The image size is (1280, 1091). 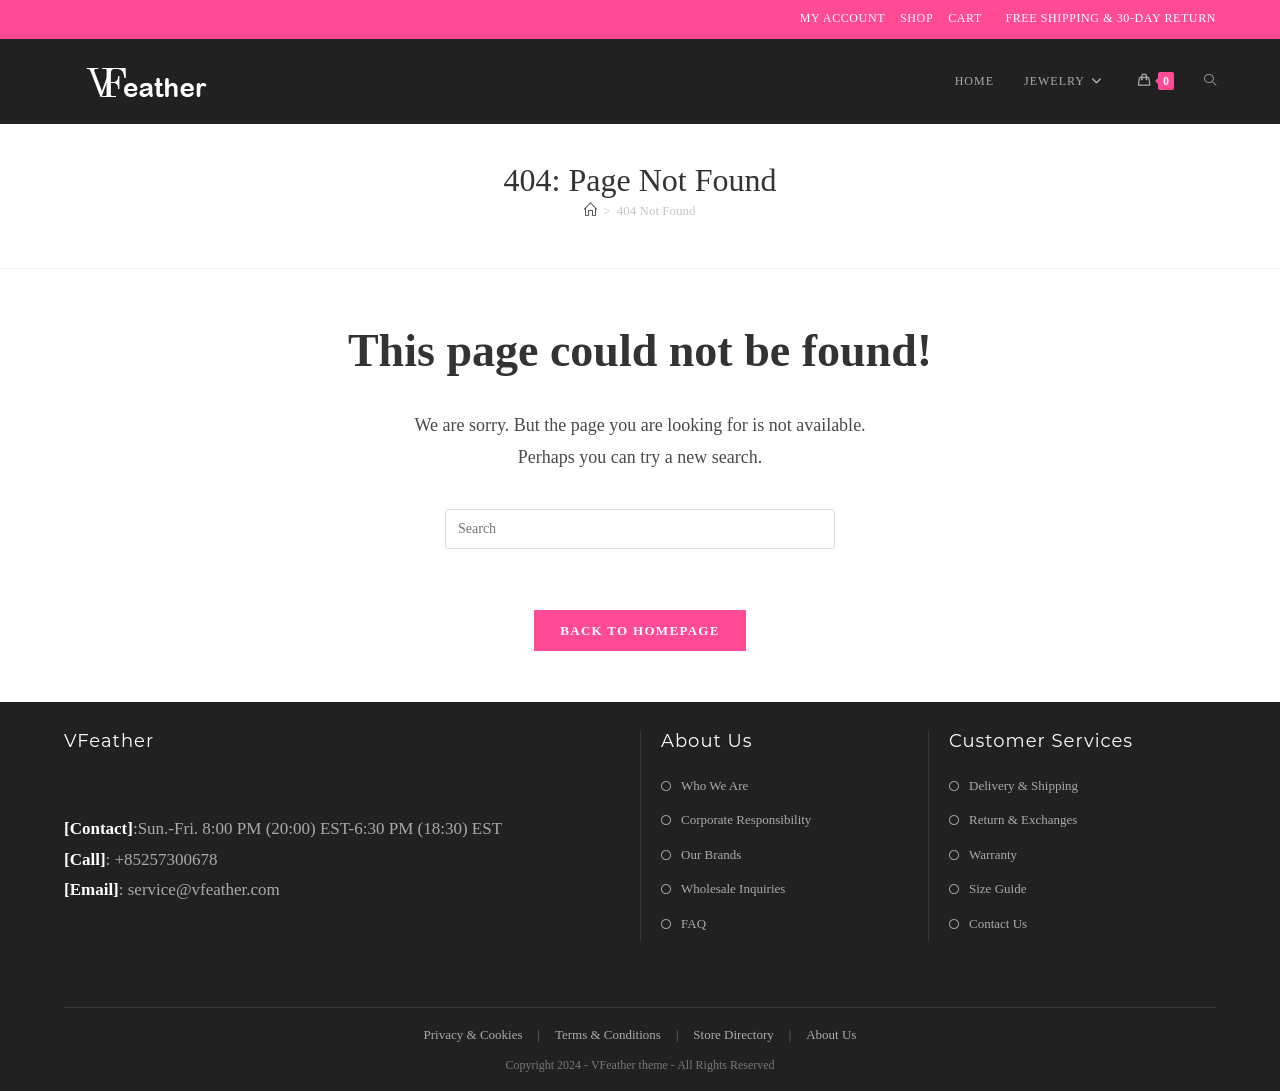 What do you see at coordinates (993, 854) in the screenshot?
I see `Warranty` at bounding box center [993, 854].